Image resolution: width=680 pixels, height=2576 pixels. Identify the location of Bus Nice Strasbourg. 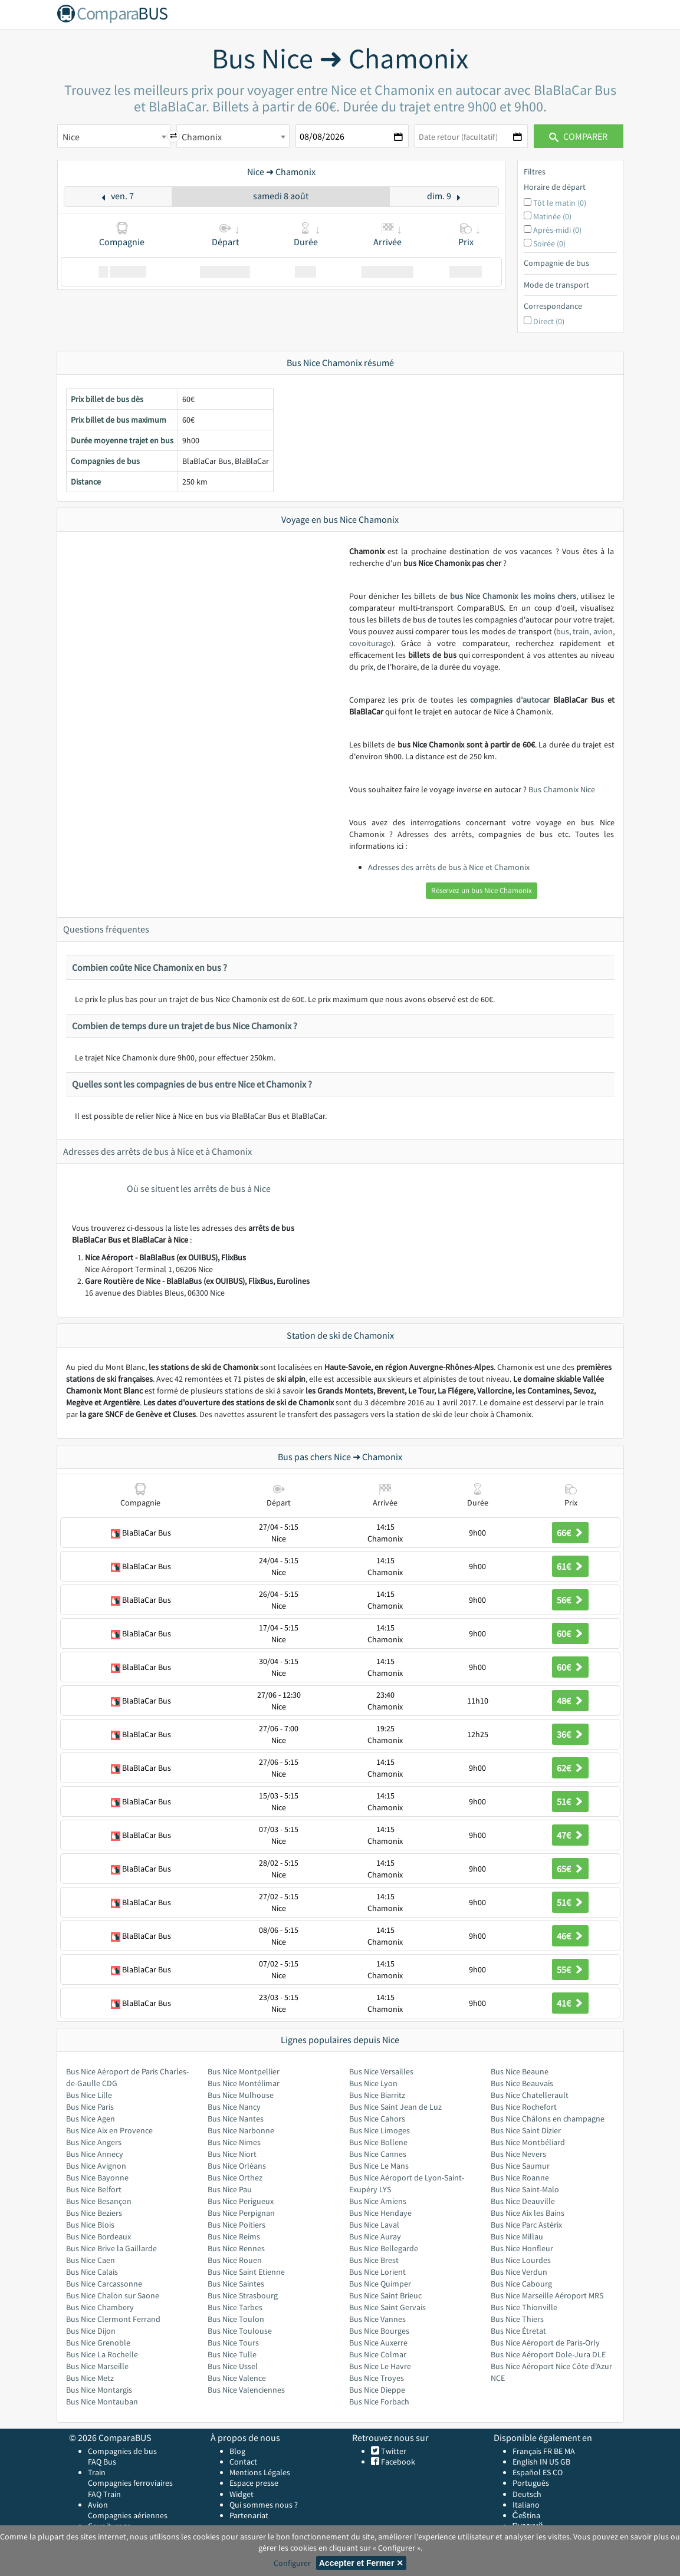
(243, 2295).